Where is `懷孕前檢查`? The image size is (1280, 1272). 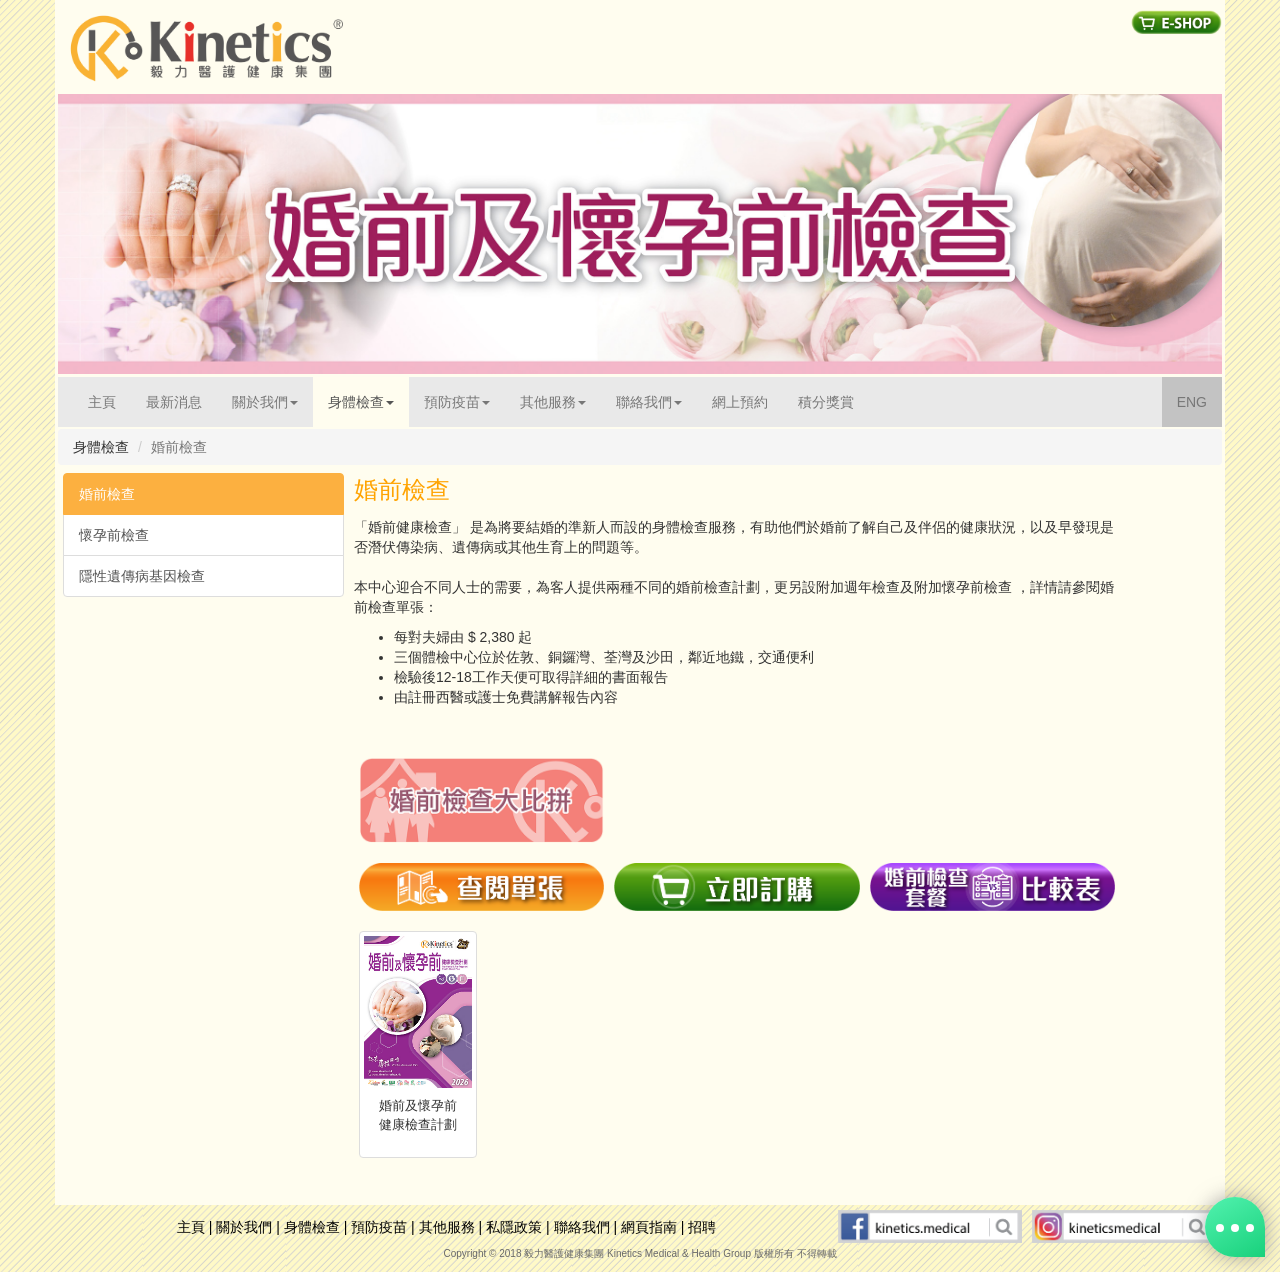 懷孕前檢查 is located at coordinates (114, 535).